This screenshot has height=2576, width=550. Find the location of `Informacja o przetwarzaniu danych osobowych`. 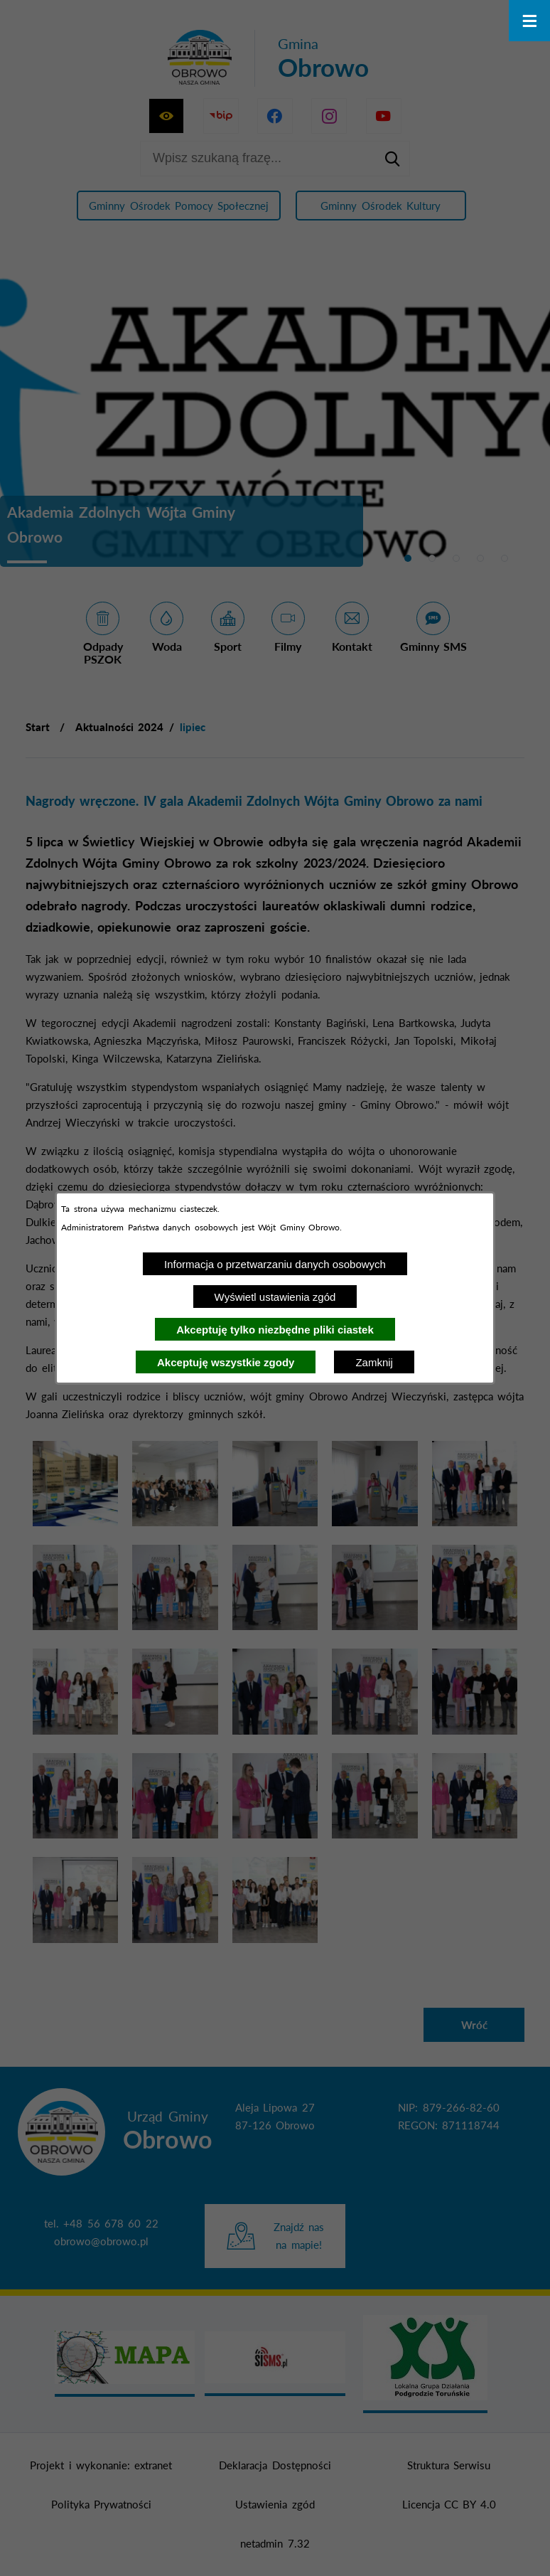

Informacja o przetwarzaniu danych osobowych is located at coordinates (275, 1264).